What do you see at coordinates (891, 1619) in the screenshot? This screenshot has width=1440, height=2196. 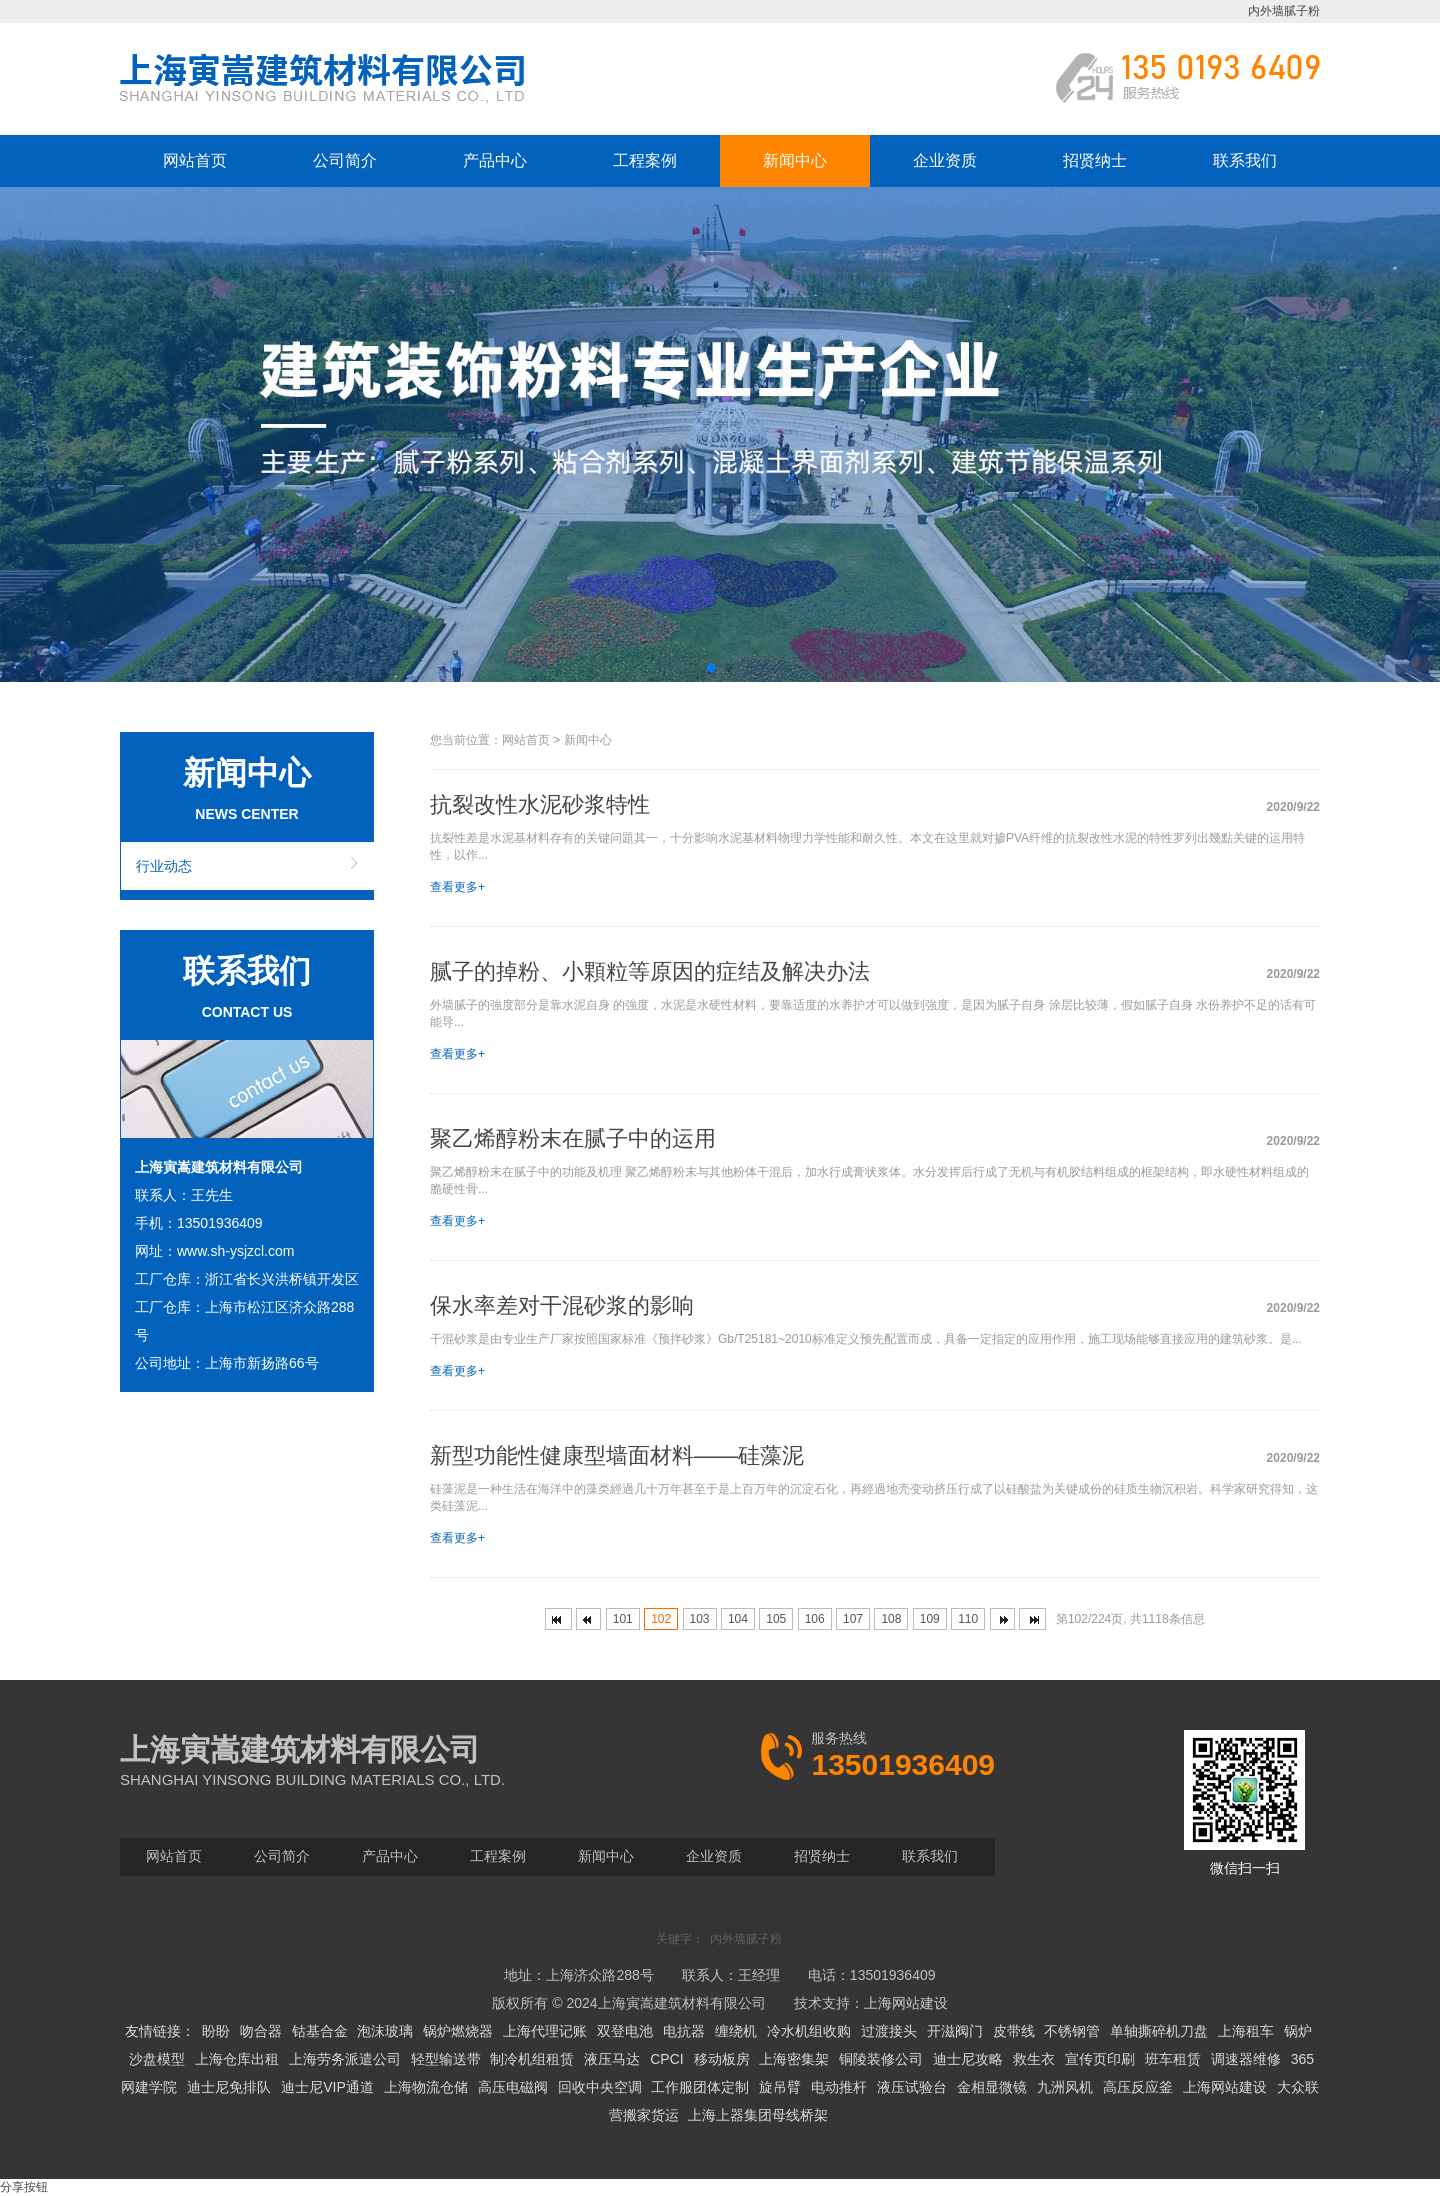 I see `108` at bounding box center [891, 1619].